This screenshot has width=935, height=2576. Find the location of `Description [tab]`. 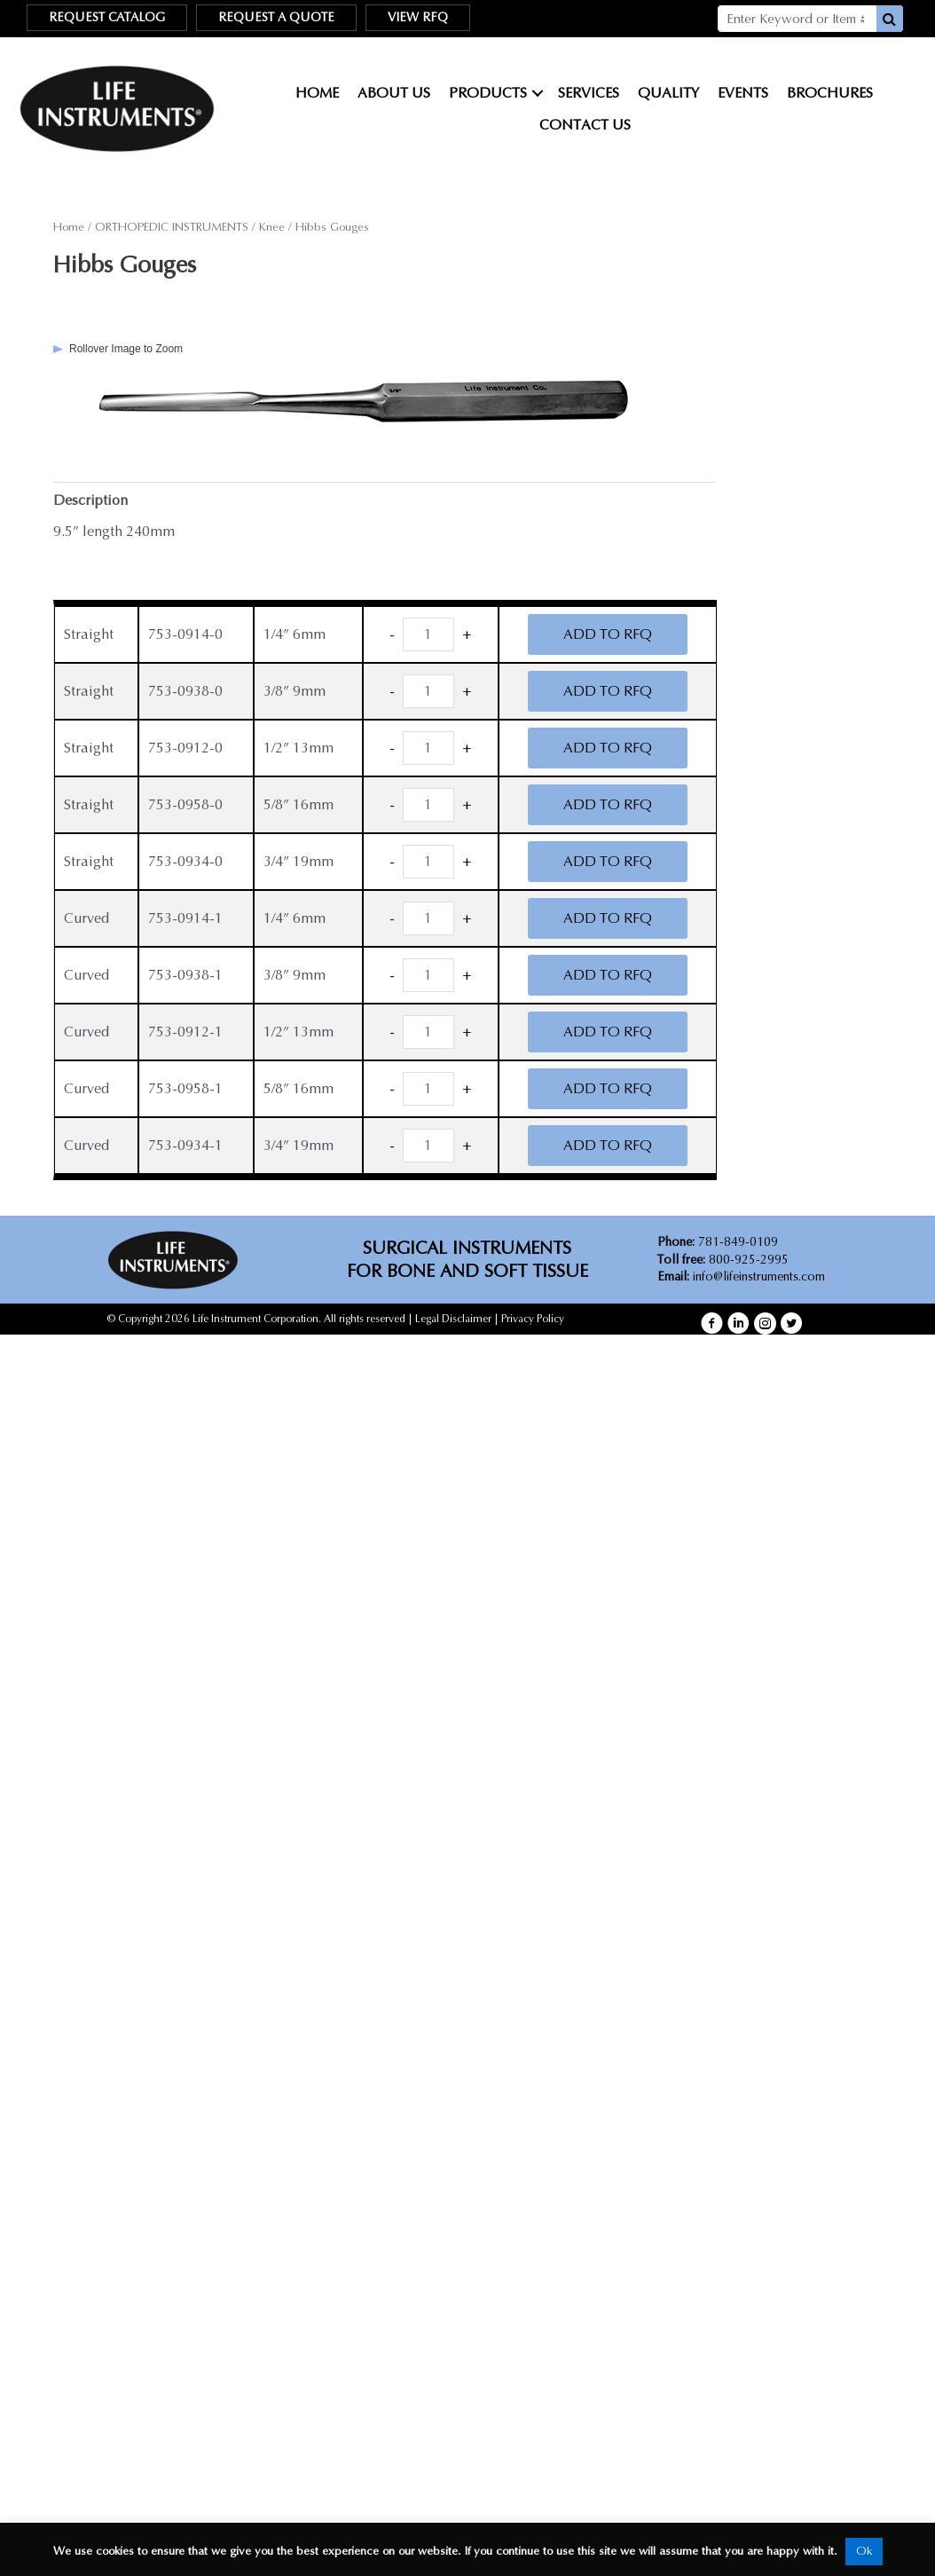

Description [tab] is located at coordinates (90, 500).